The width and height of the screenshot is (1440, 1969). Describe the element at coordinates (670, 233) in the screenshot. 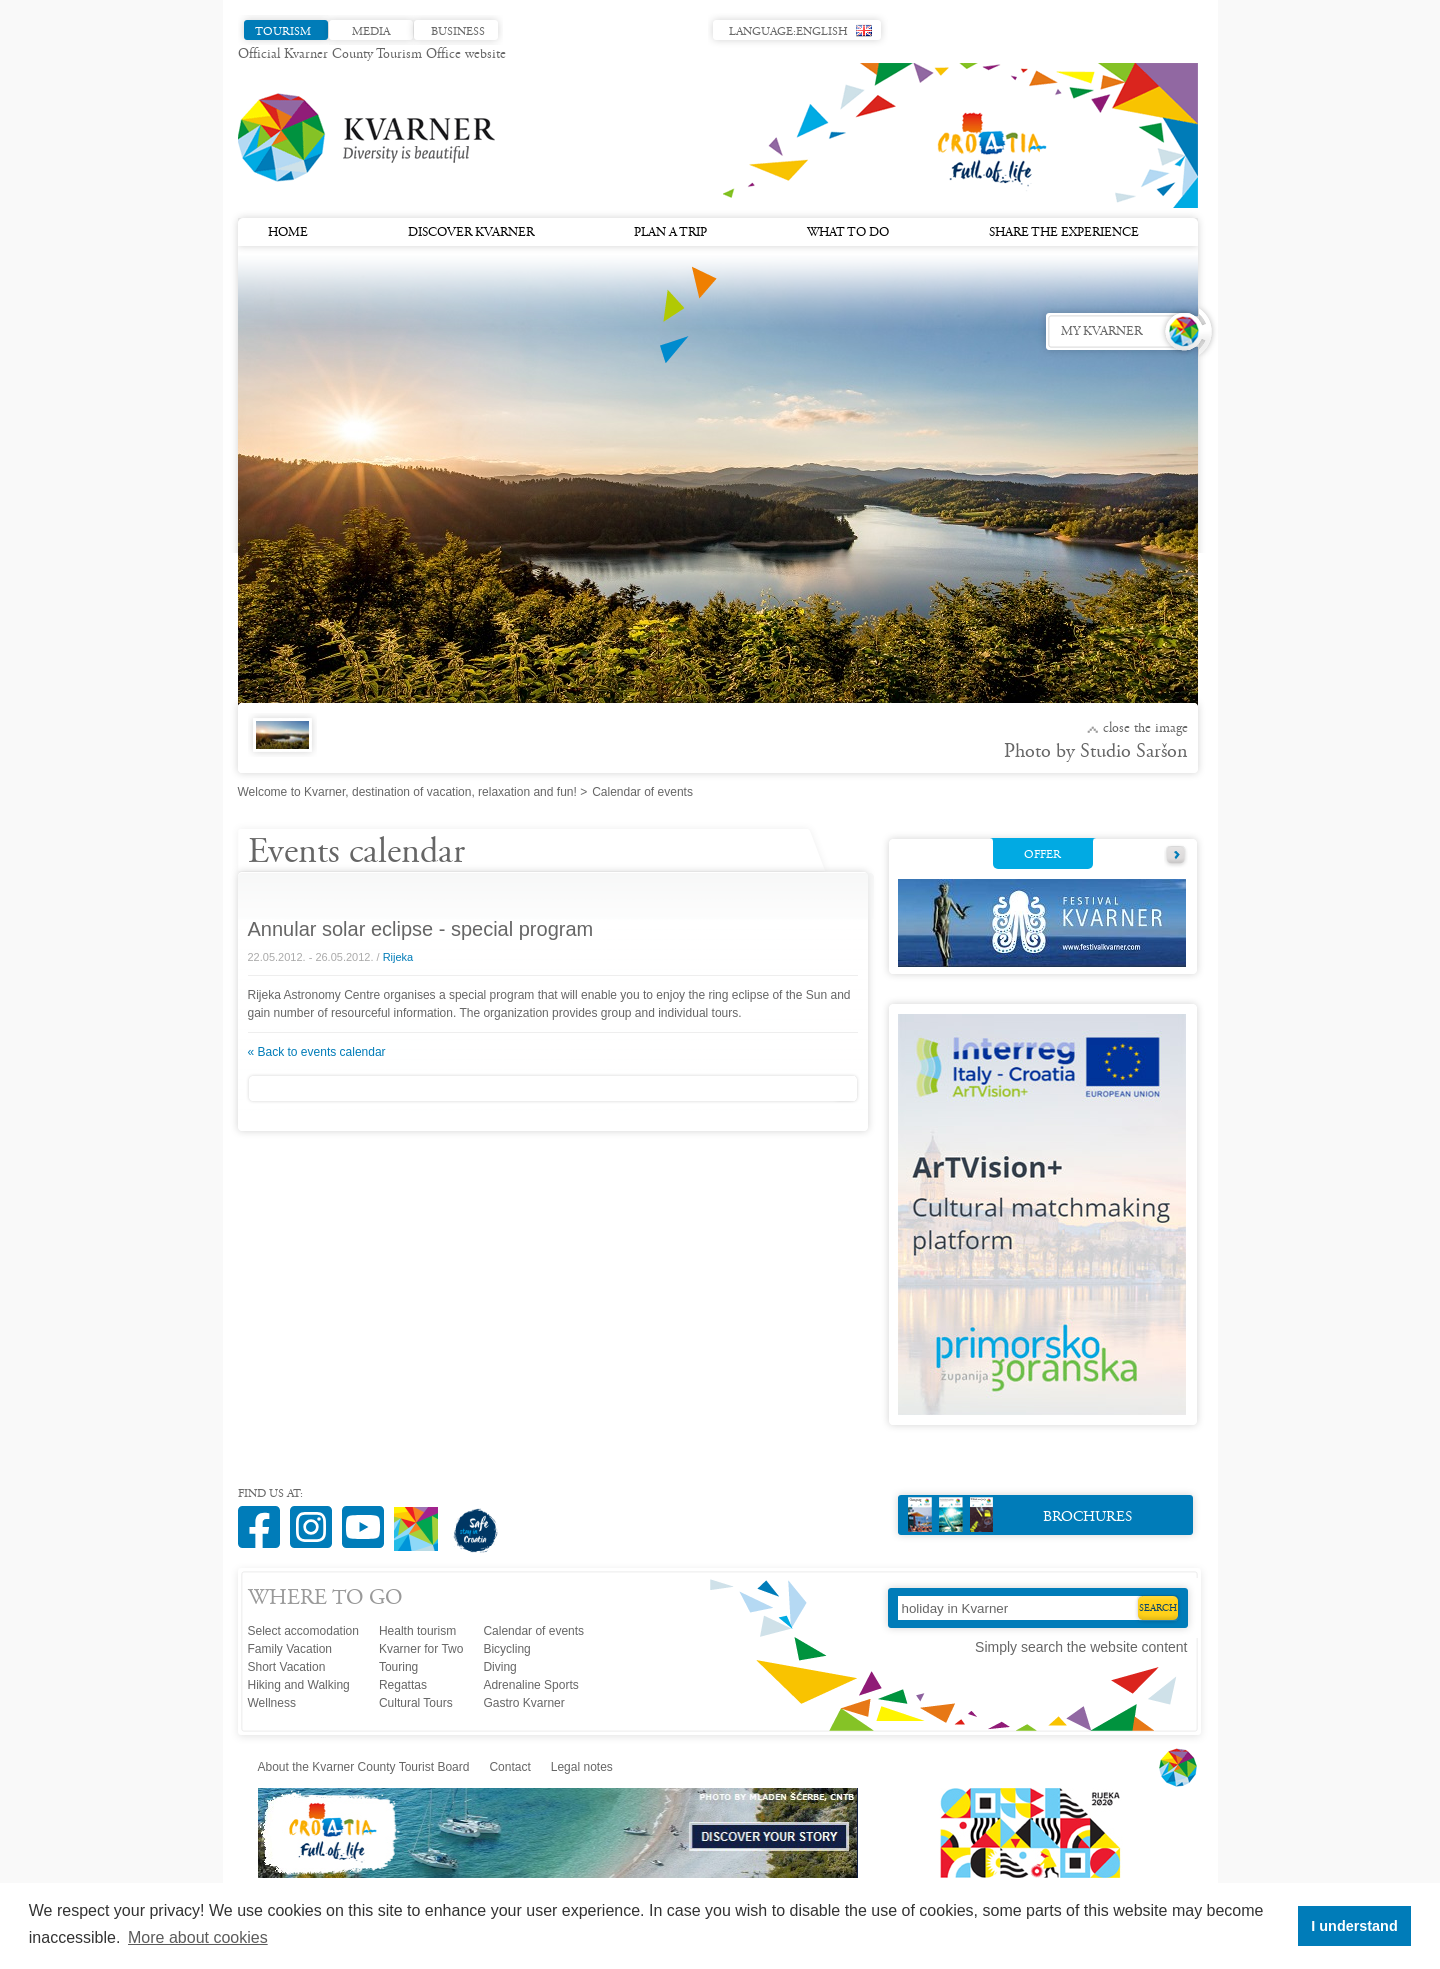

I see `Plan a trip` at that location.